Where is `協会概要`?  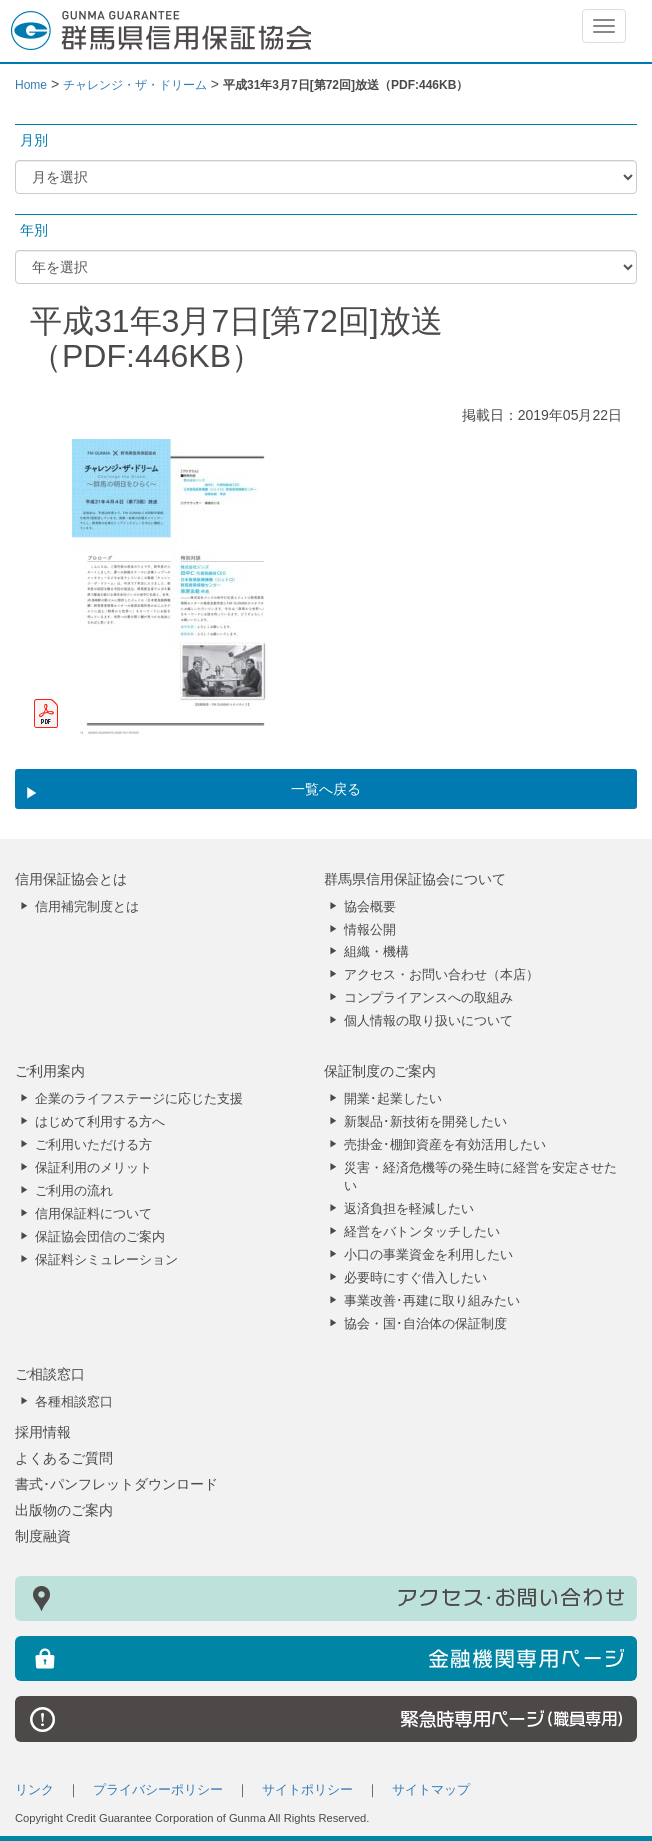 協会概要 is located at coordinates (370, 907).